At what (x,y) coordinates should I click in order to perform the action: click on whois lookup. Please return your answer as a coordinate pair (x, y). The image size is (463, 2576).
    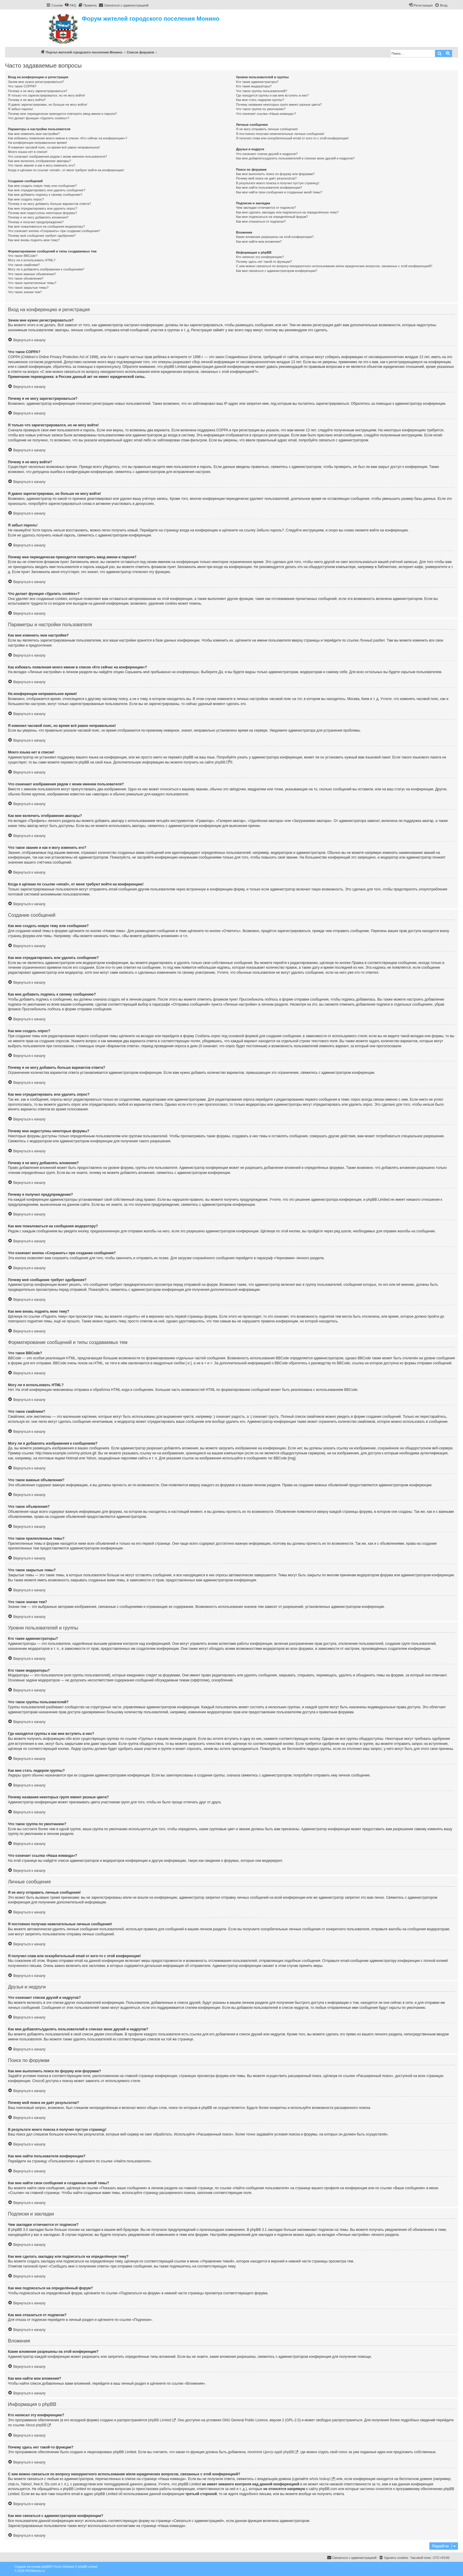
    Looking at the image, I should click on (319, 2479).